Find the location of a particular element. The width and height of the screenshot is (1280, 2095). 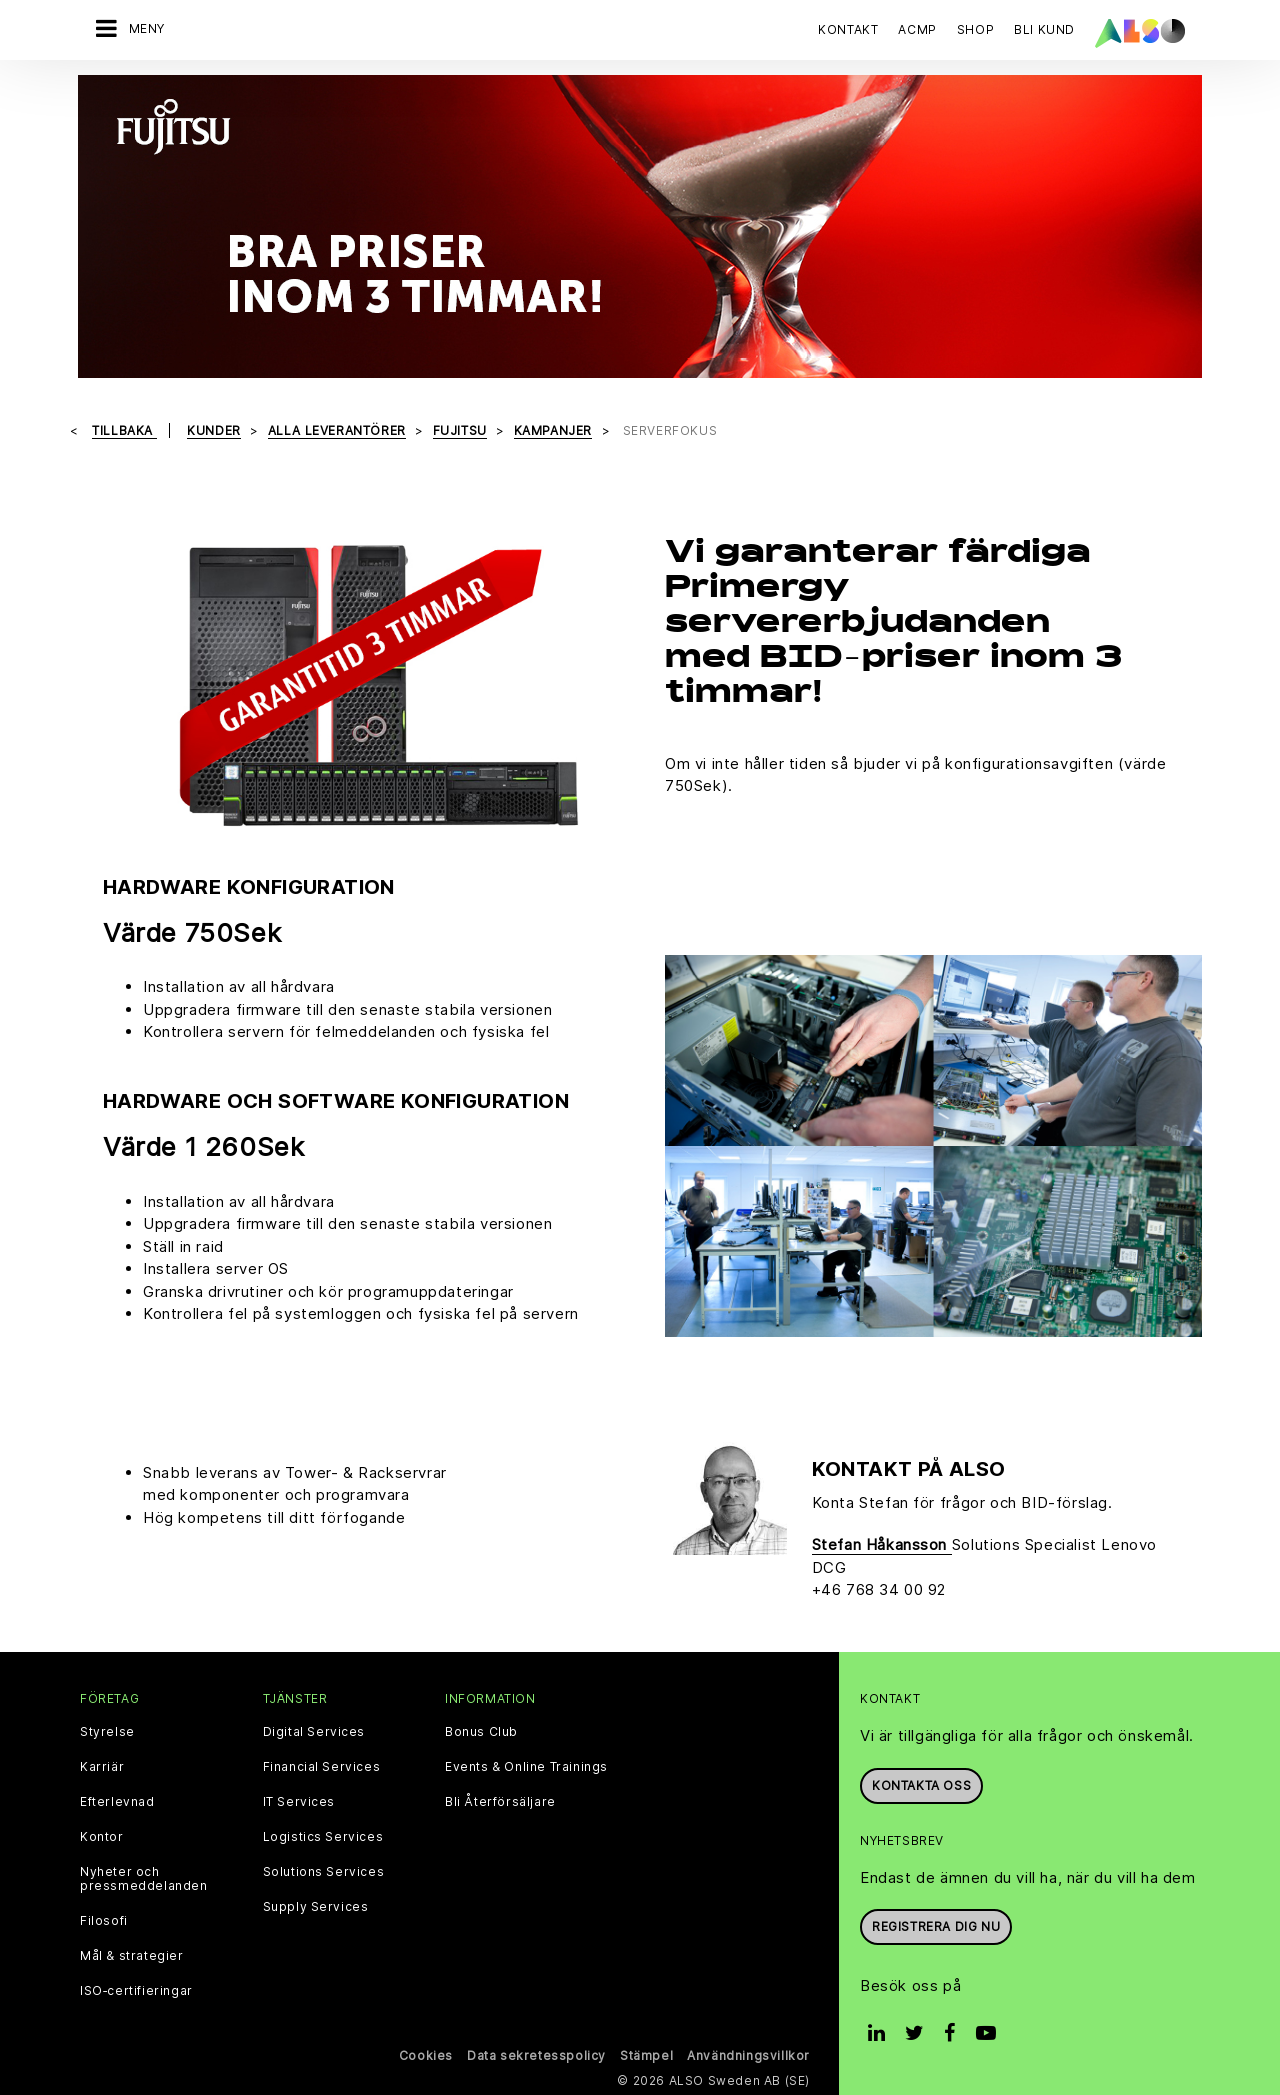

Data sekretesspolicy is located at coordinates (536, 2055).